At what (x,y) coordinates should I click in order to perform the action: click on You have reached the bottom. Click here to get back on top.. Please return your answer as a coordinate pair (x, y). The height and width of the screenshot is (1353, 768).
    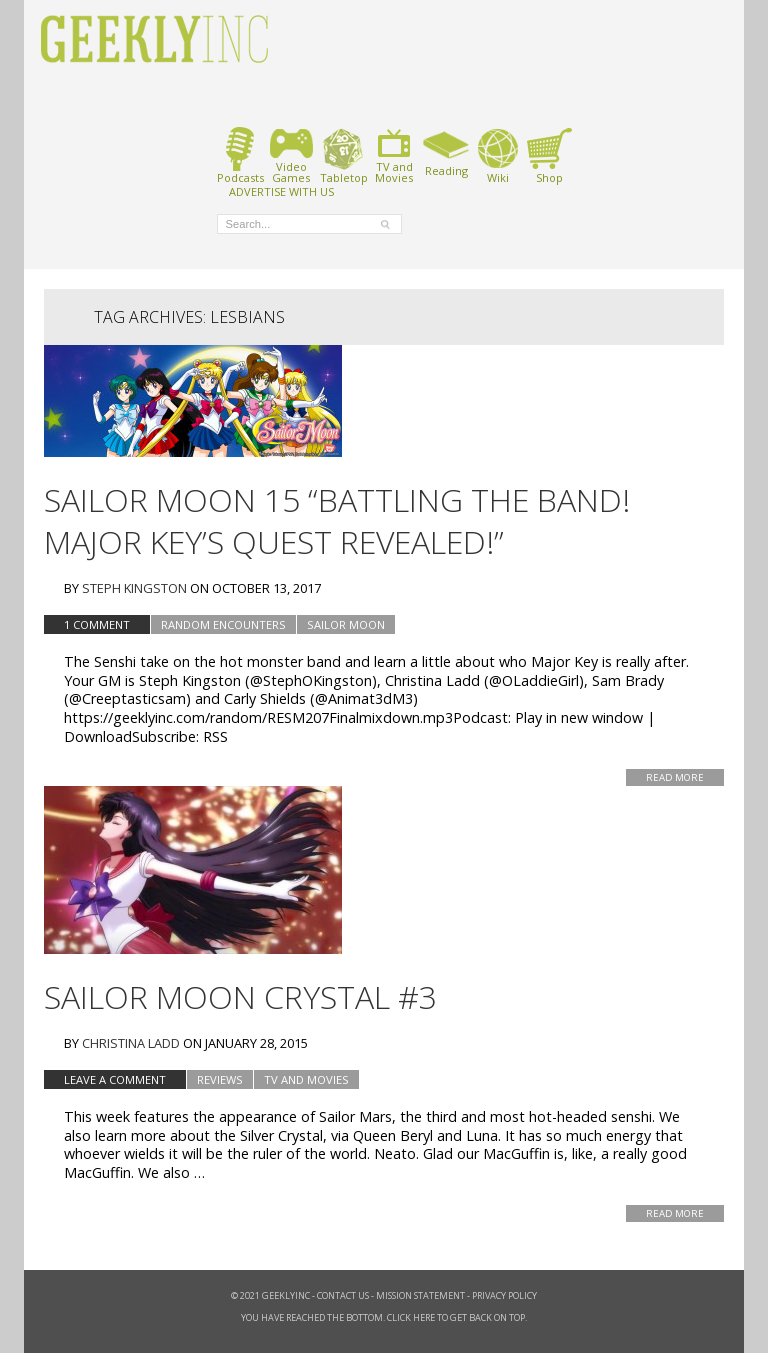
    Looking at the image, I should click on (384, 1317).